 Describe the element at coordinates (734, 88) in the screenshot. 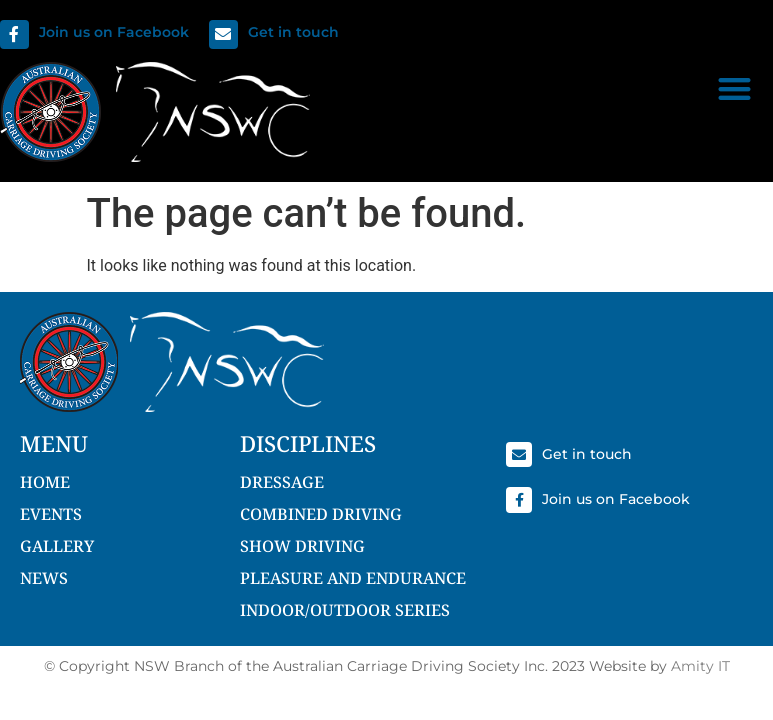

I see `[button]` at that location.